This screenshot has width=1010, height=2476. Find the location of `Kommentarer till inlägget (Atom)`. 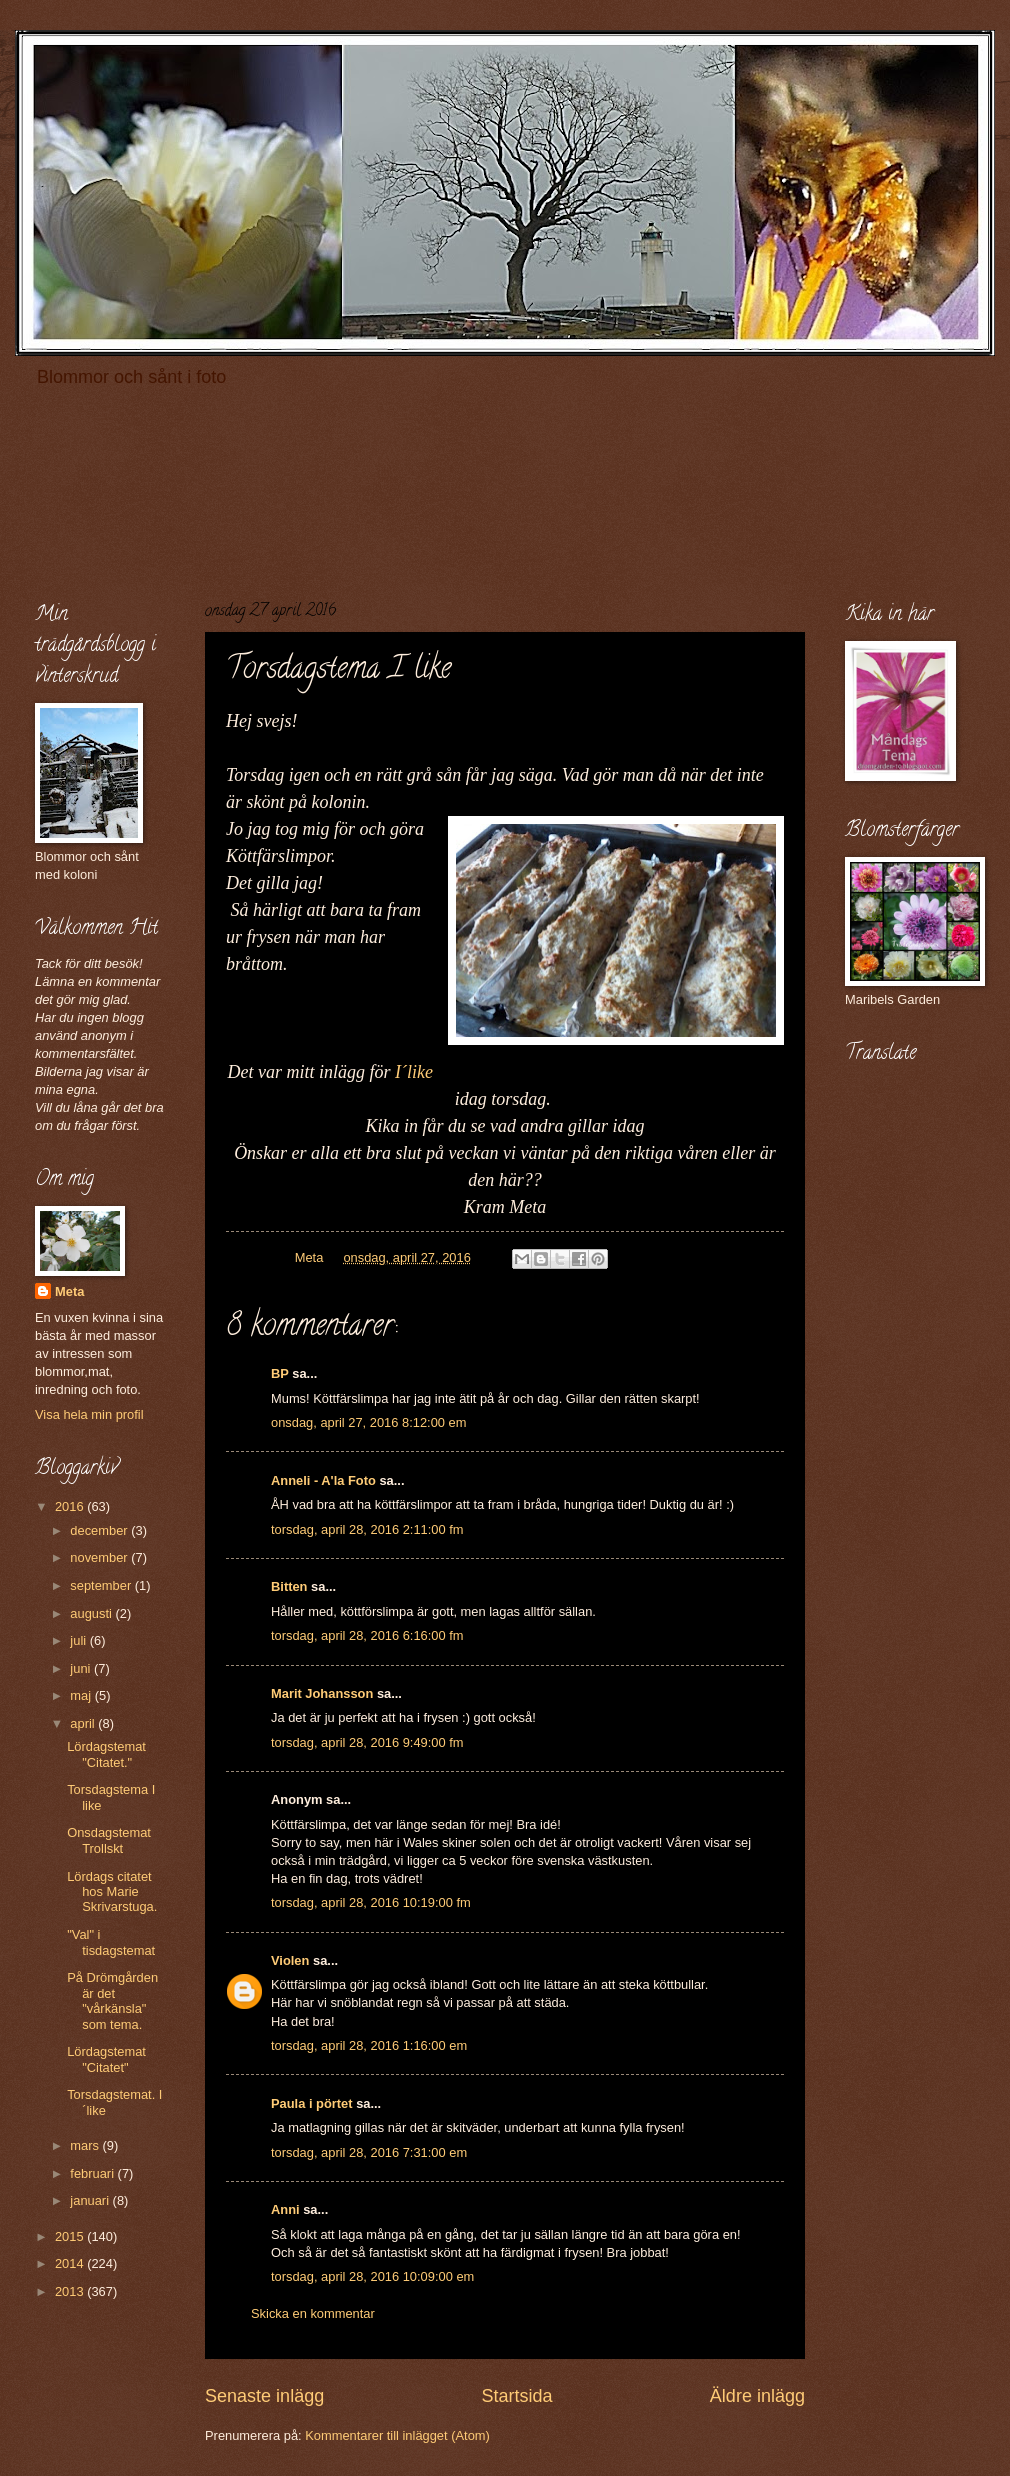

Kommentarer till inlägget (Atom) is located at coordinates (397, 2435).